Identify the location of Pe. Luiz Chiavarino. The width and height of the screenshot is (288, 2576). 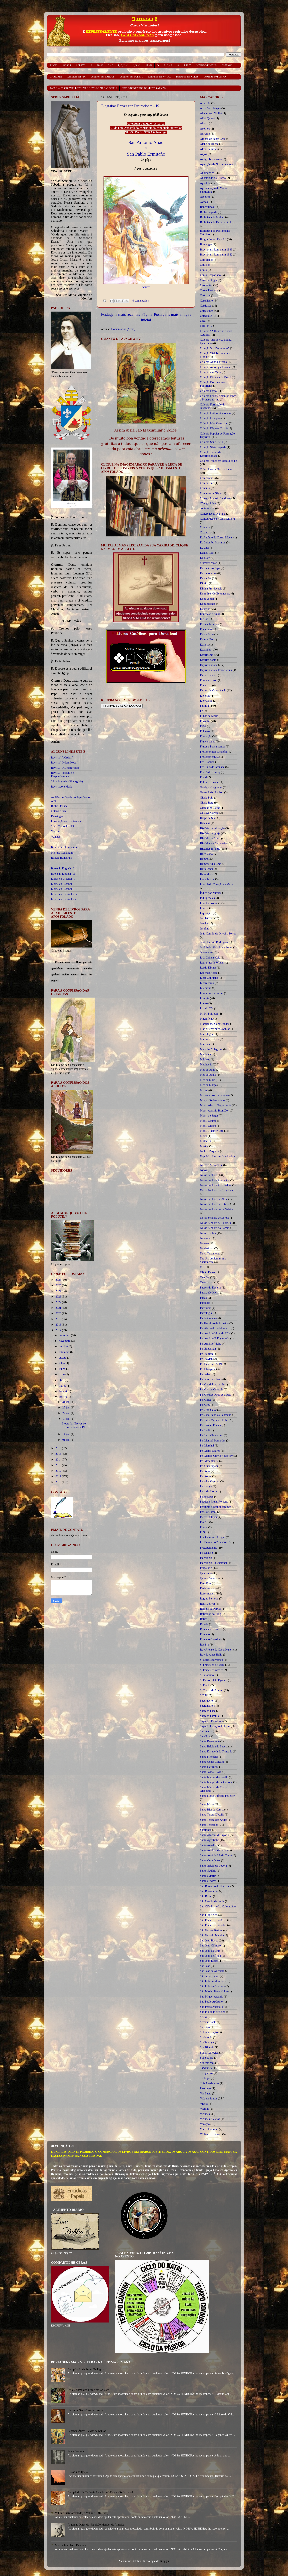
(211, 1435).